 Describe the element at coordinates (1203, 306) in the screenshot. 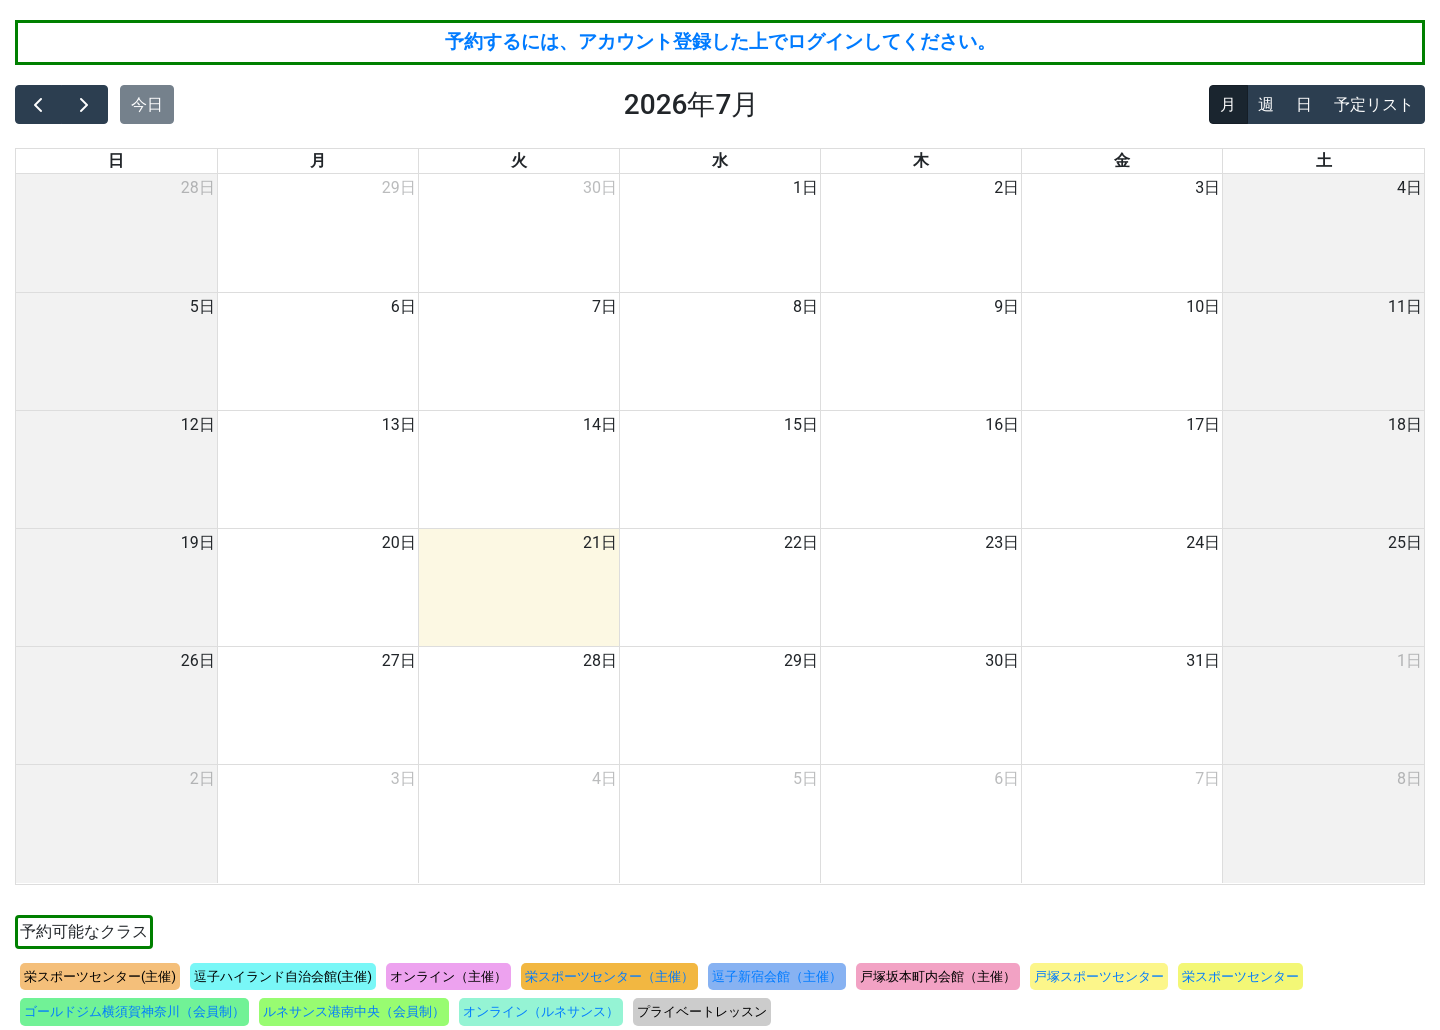

I see `10日` at that location.